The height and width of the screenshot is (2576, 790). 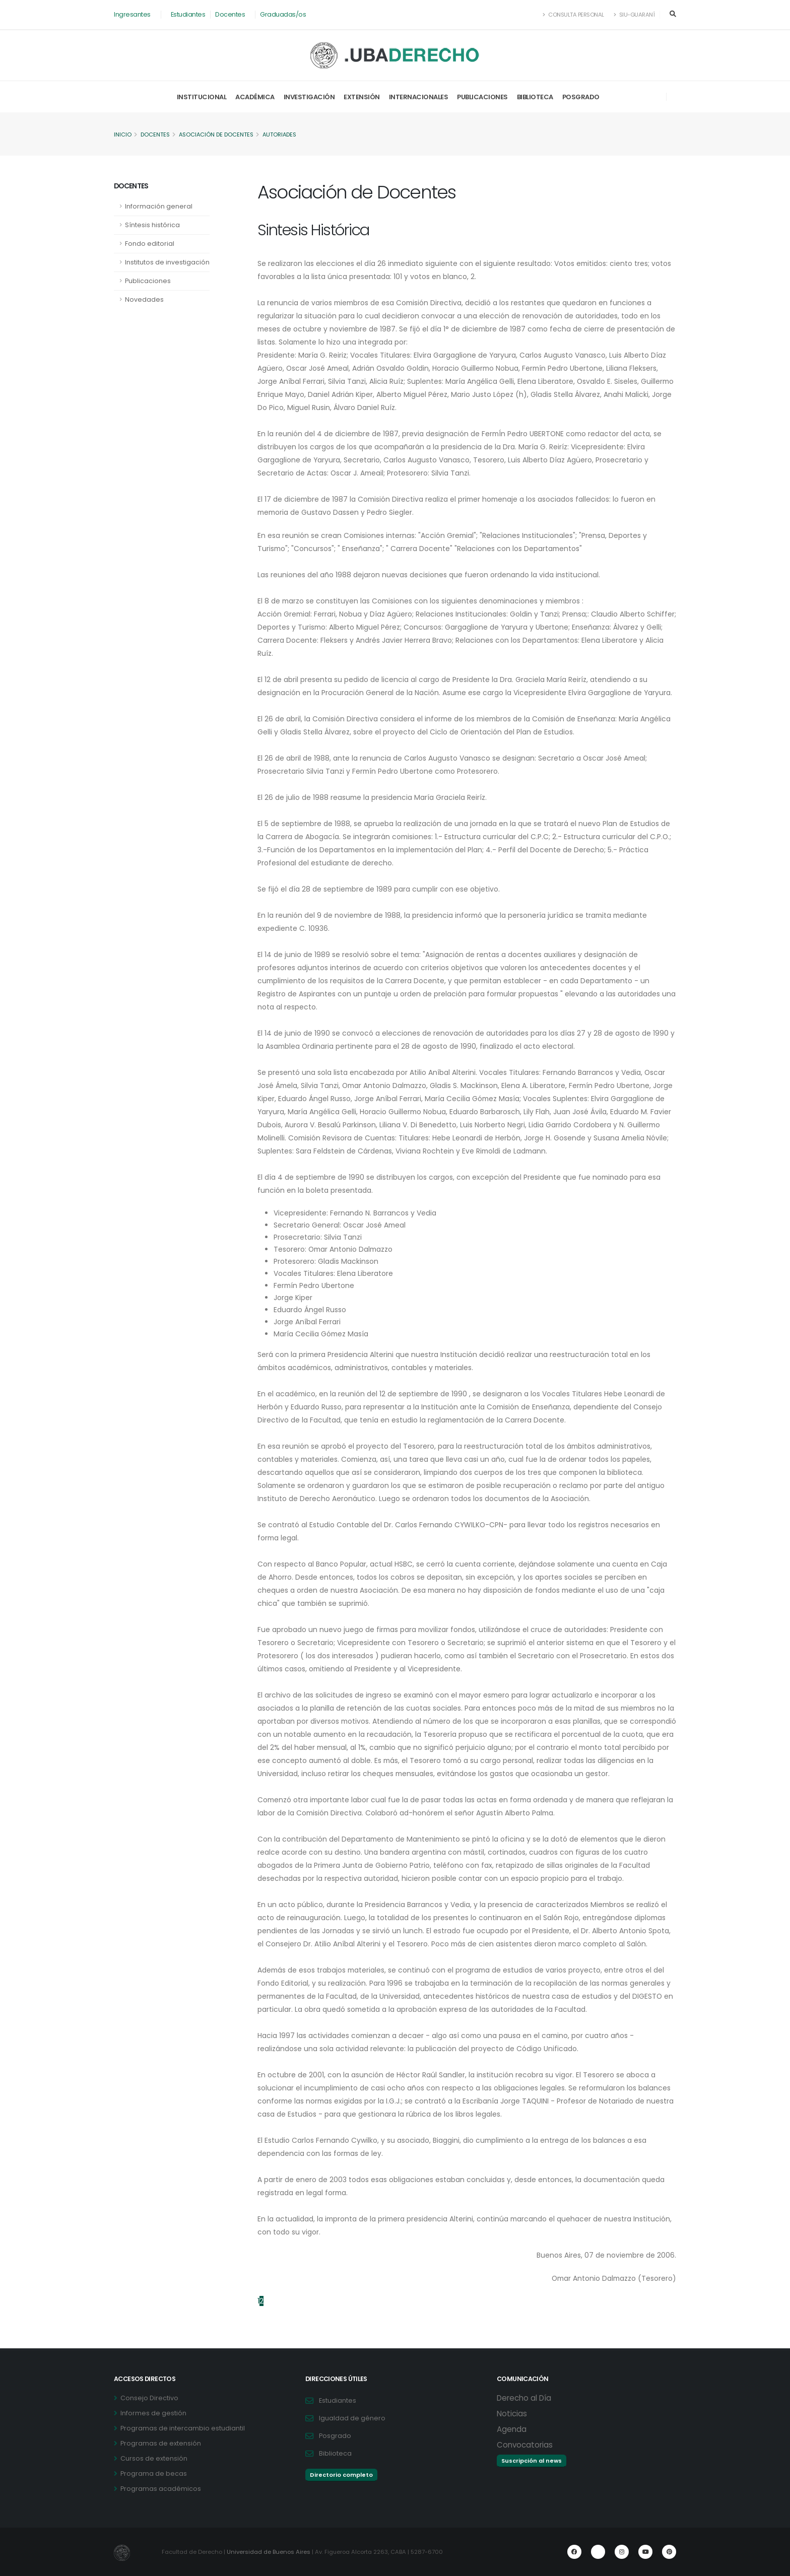 I want to click on Institutos de investigación, so click(x=167, y=262).